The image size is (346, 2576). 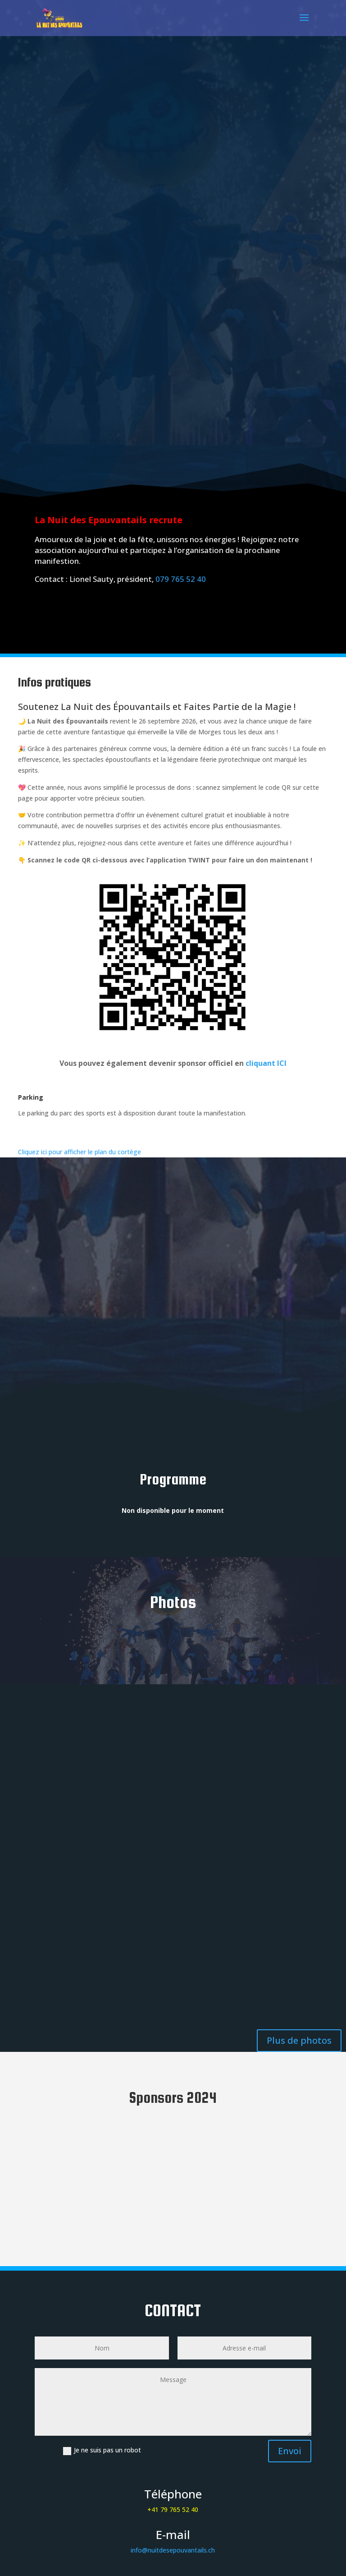 I want to click on 079 765 52 40, so click(x=180, y=579).